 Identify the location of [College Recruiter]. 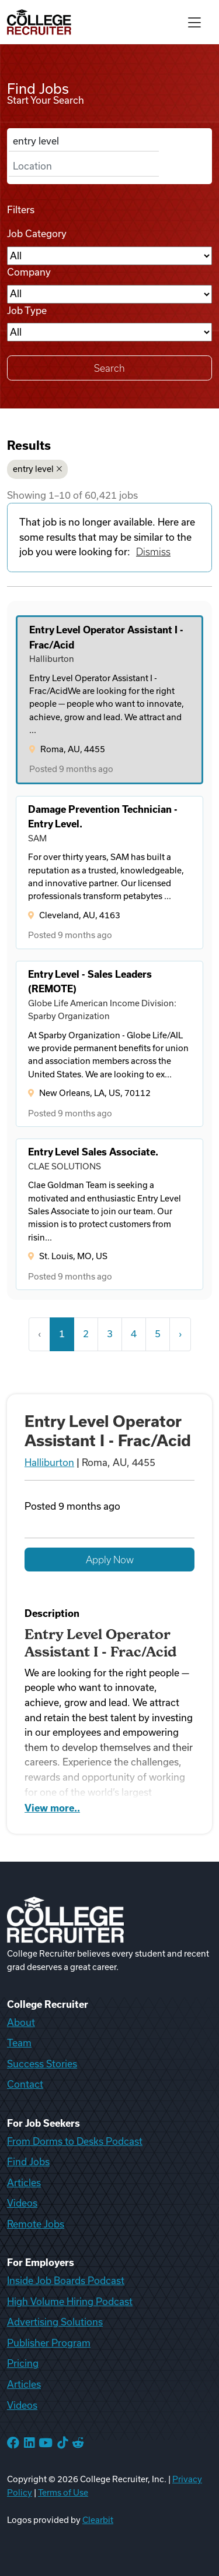
(39, 22).